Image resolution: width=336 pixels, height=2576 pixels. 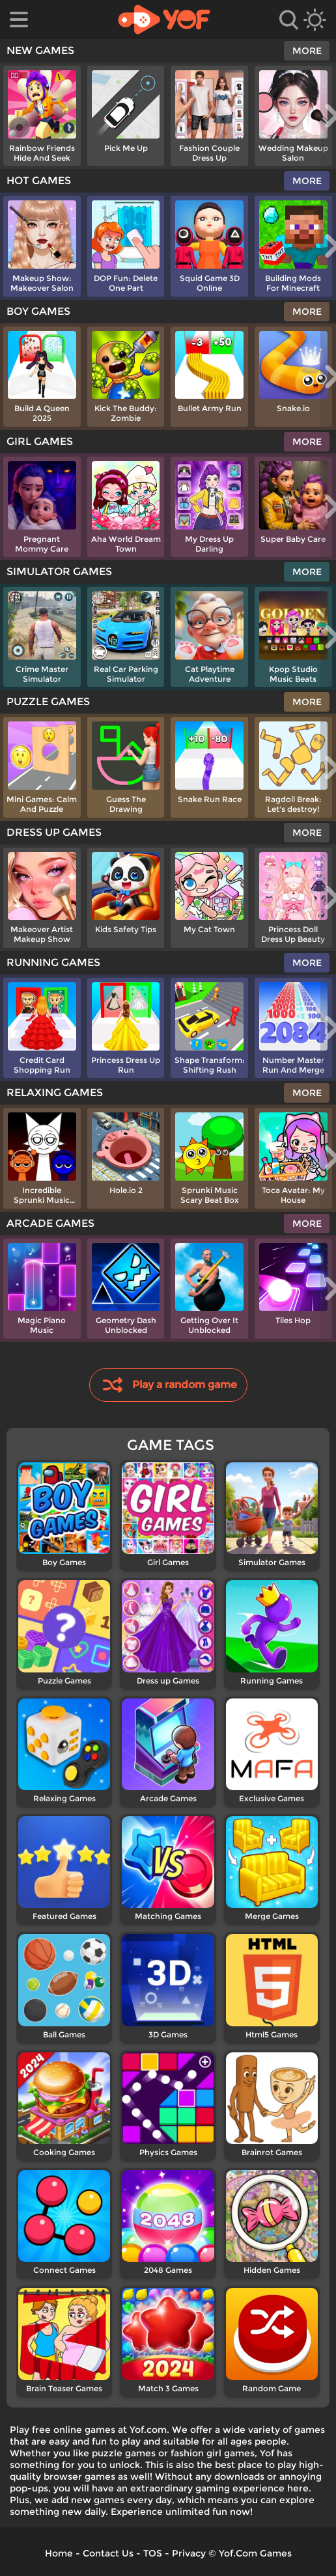 What do you see at coordinates (108, 2553) in the screenshot?
I see `Contact Us` at bounding box center [108, 2553].